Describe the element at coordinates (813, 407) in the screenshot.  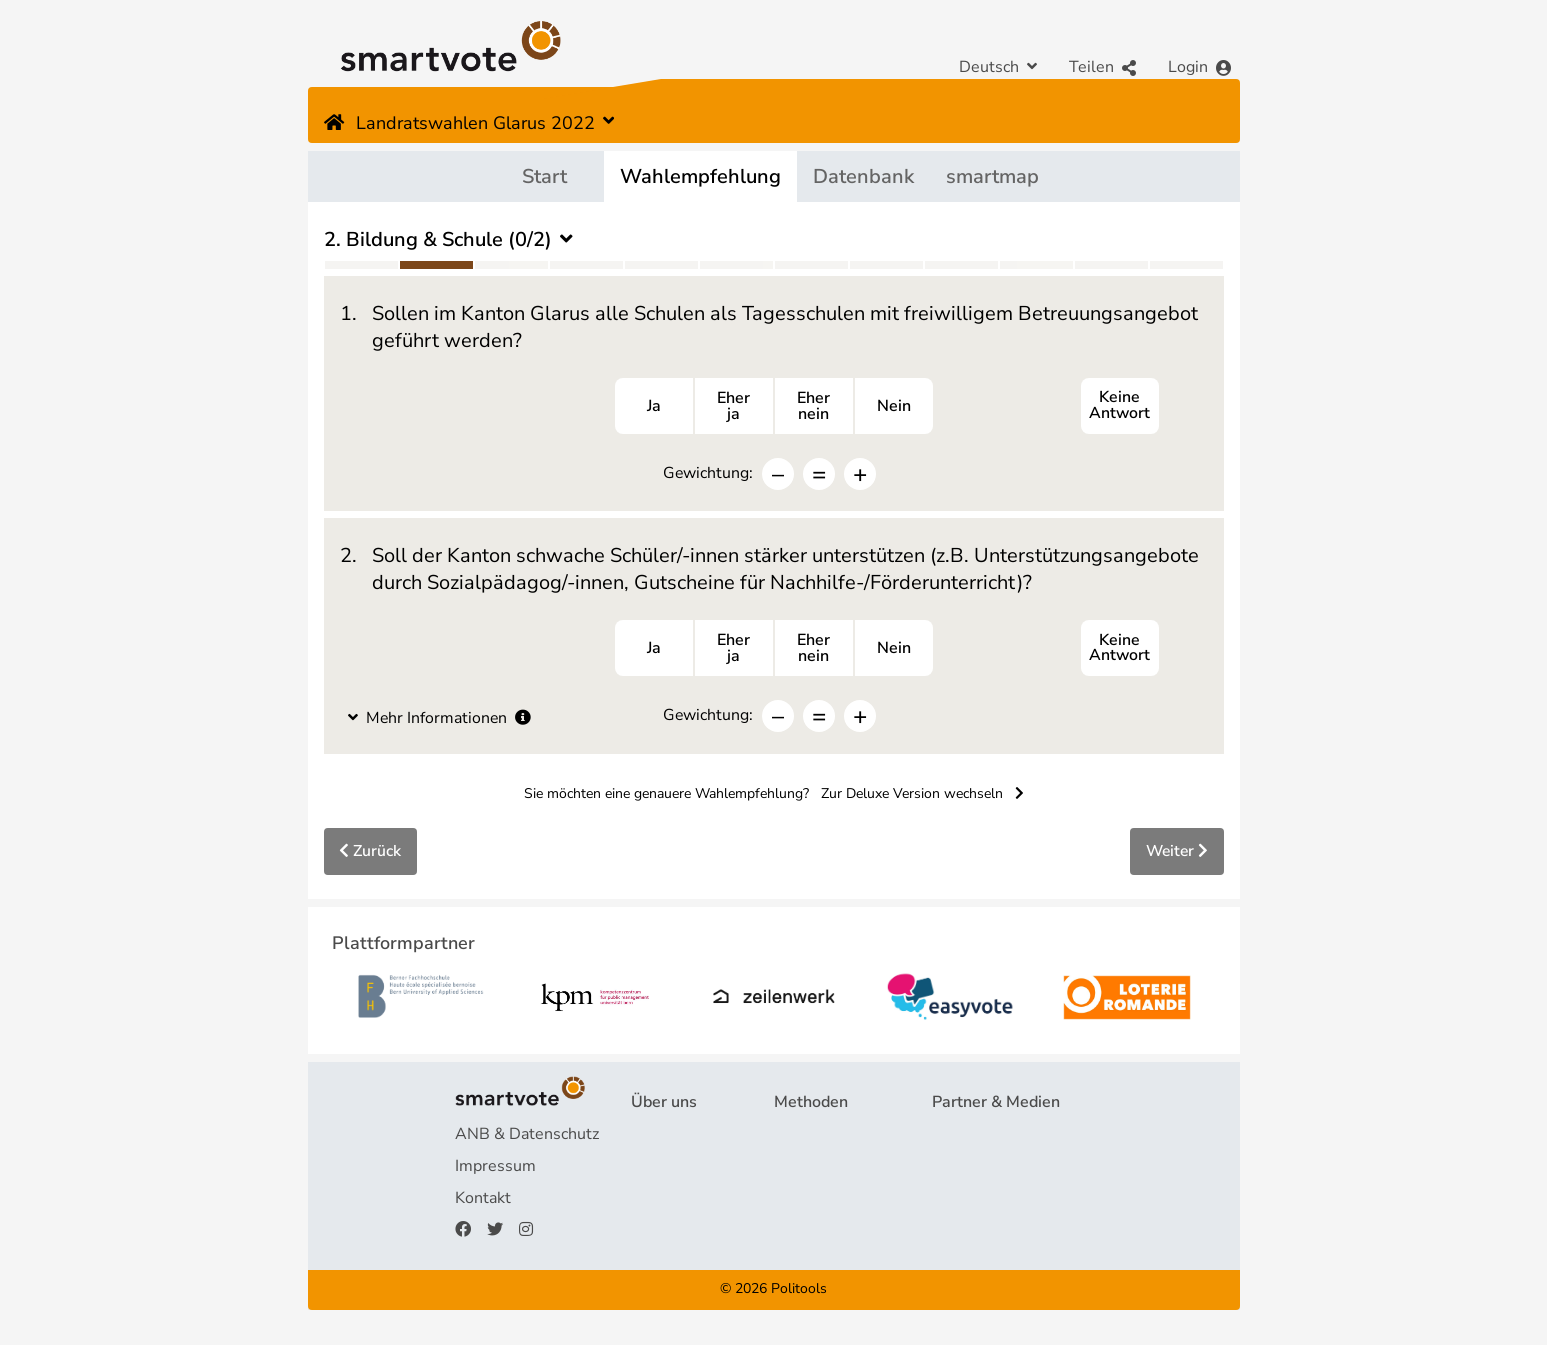
I see `Ehernein` at that location.